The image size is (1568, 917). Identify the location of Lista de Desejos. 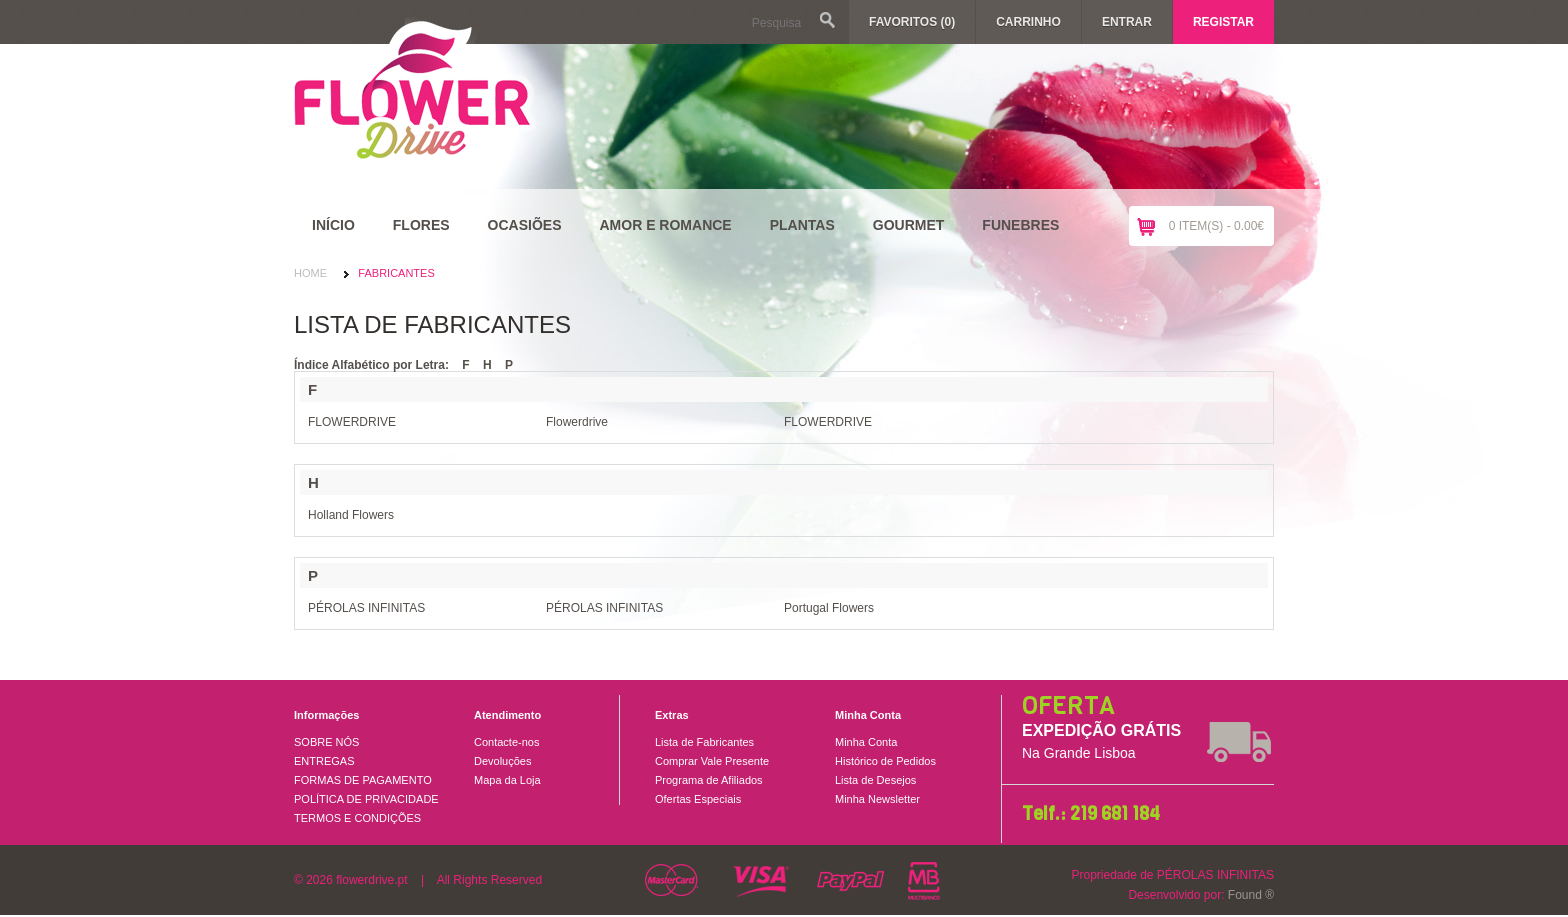
(875, 780).